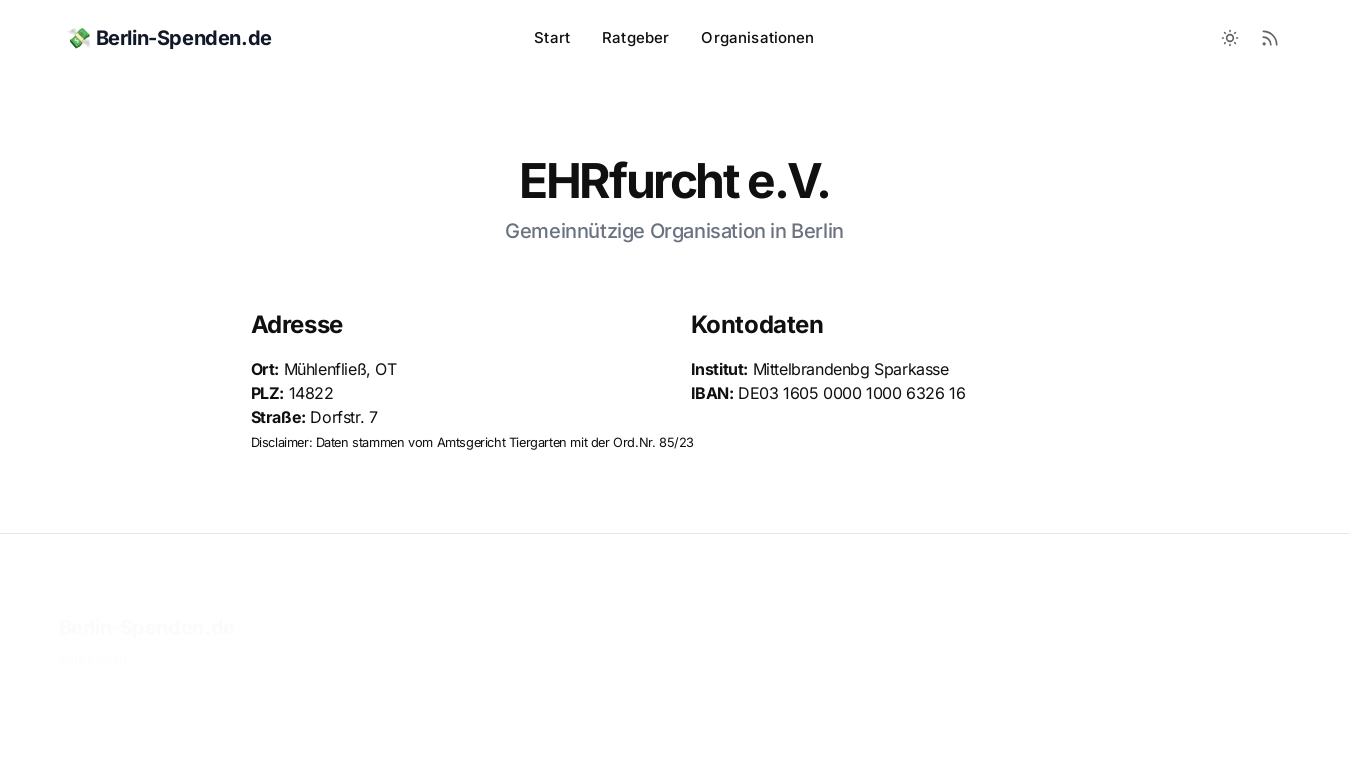  What do you see at coordinates (1230, 38) in the screenshot?
I see `[Toggle between Dark and Light mode]` at bounding box center [1230, 38].